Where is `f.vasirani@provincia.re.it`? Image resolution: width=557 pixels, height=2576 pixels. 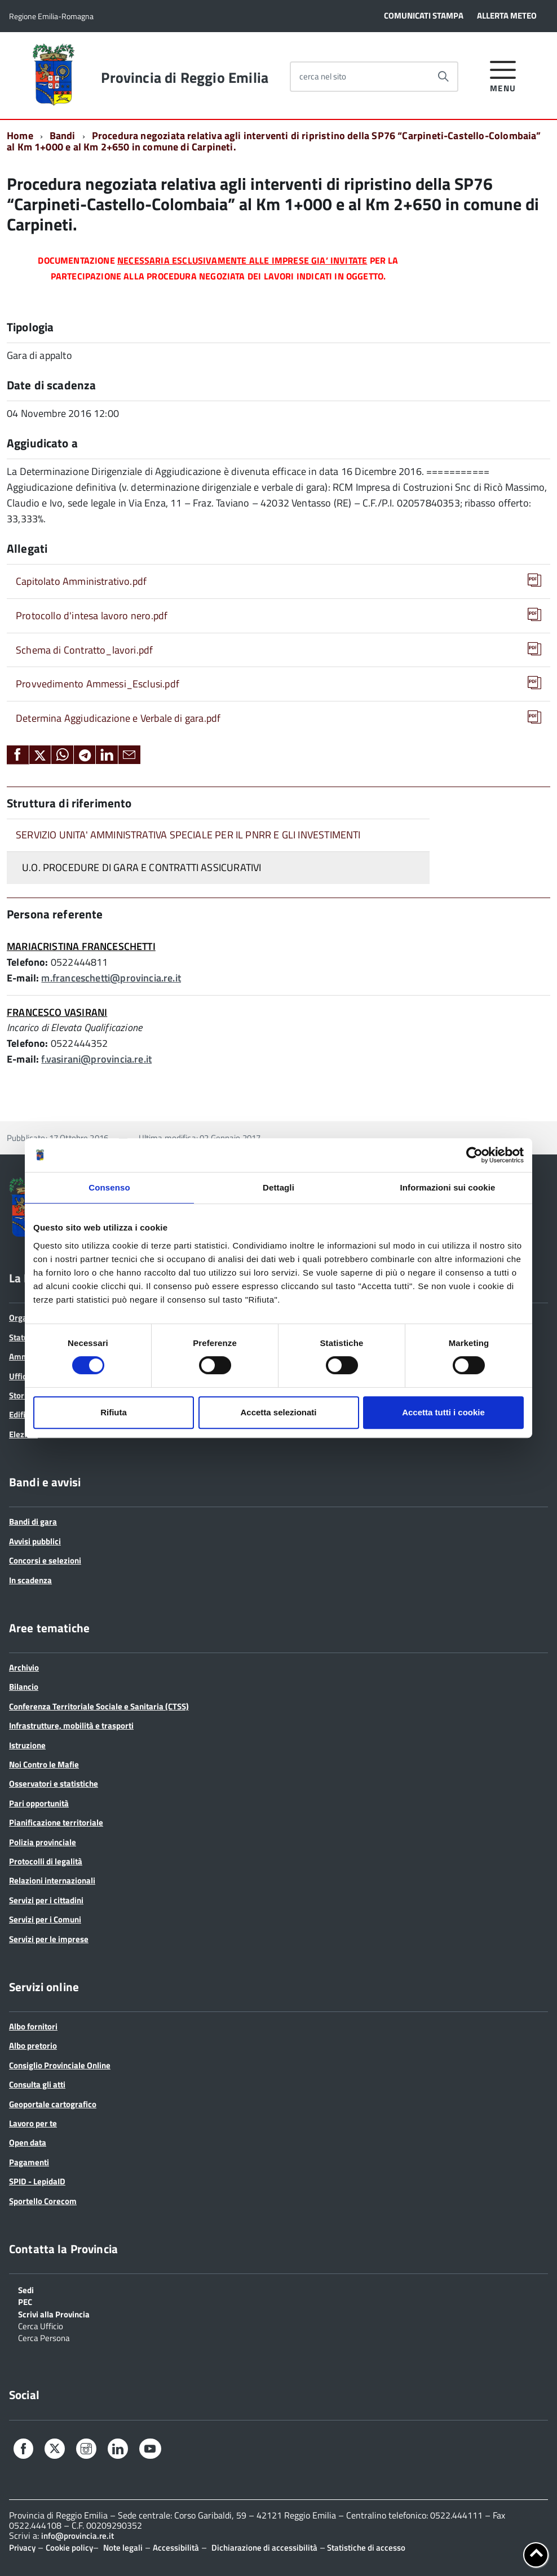
f.vasirani@provincia.re.it is located at coordinates (96, 1059).